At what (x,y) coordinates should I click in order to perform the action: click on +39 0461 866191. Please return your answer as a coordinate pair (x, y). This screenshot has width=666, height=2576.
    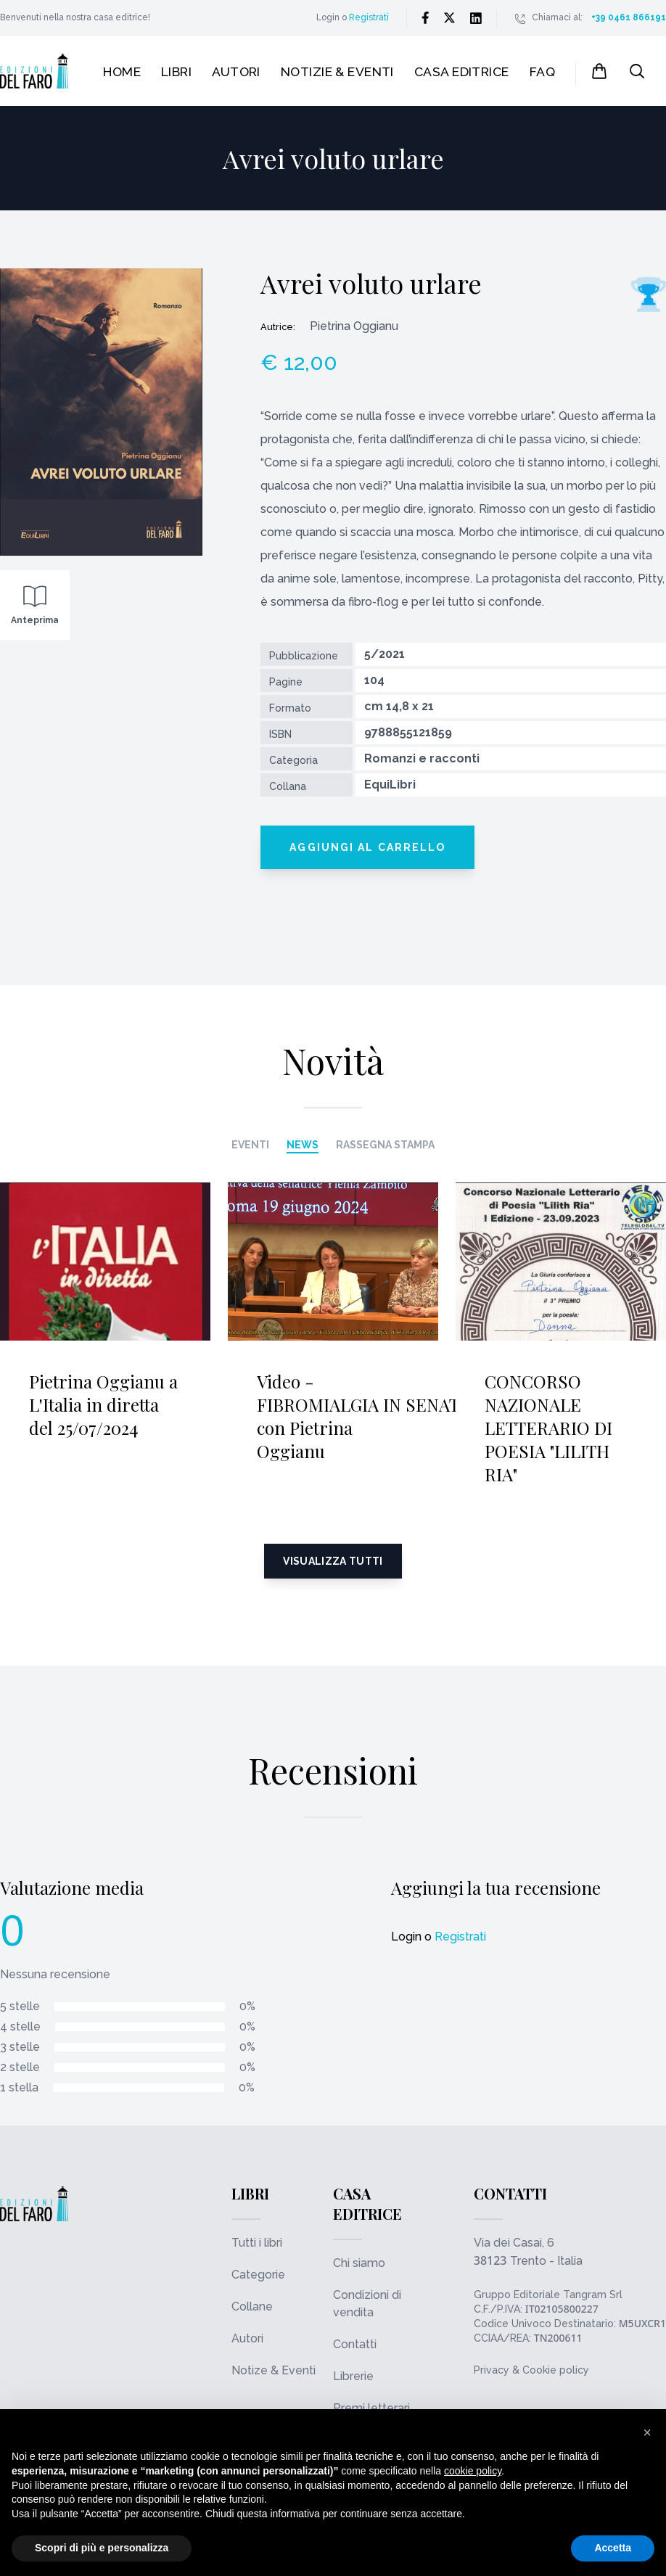
    Looking at the image, I should click on (628, 17).